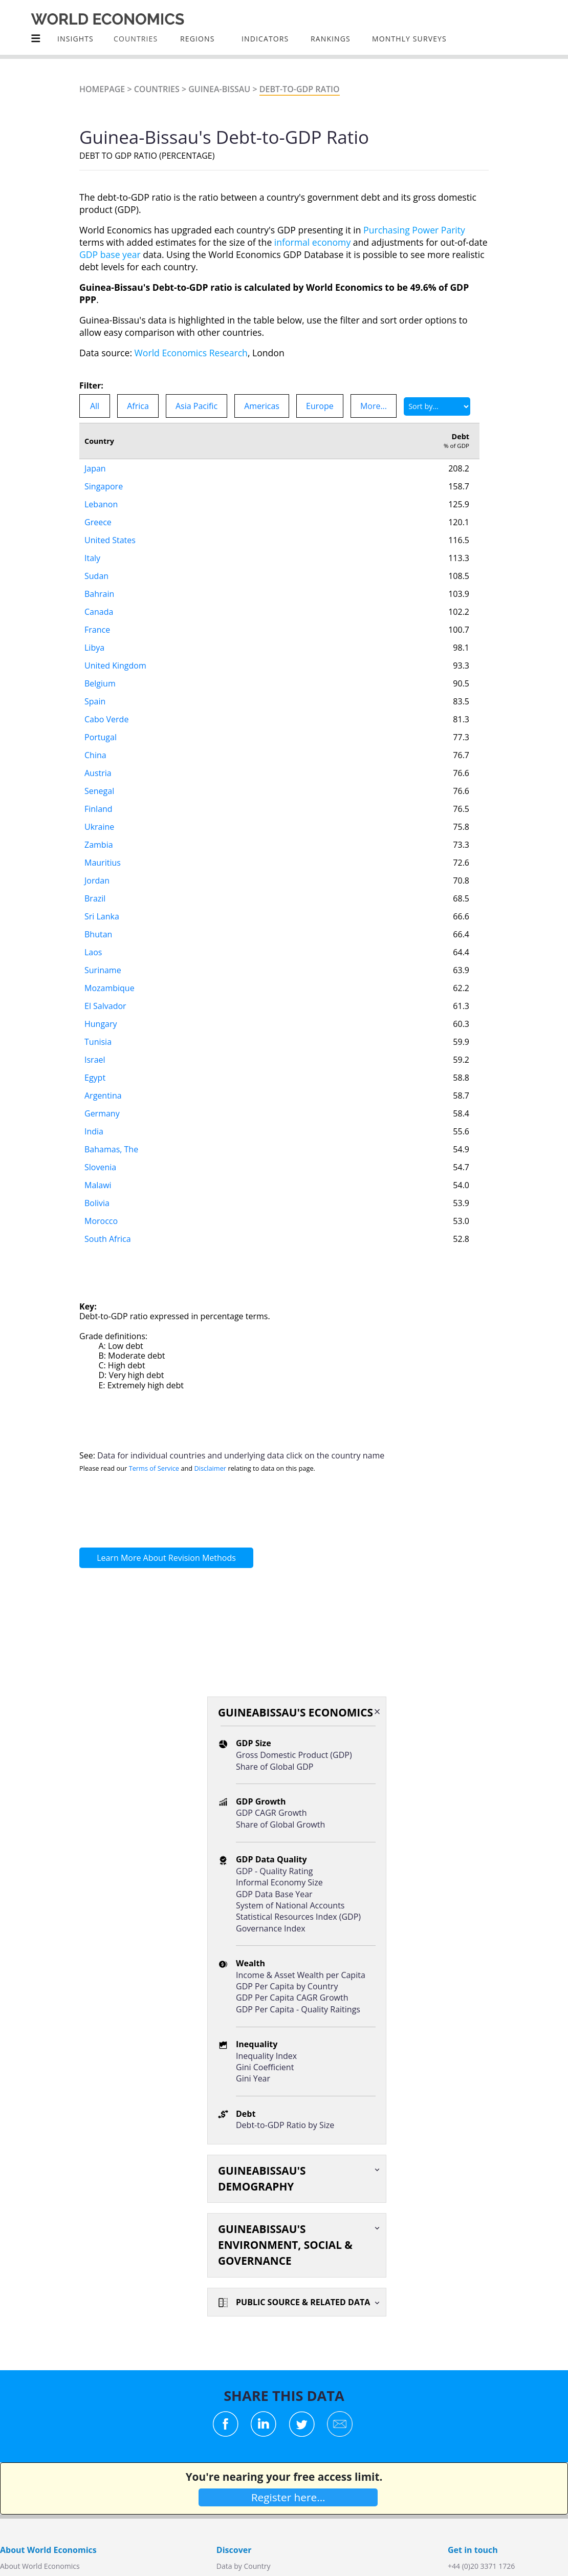  What do you see at coordinates (99, 826) in the screenshot?
I see `Ukraine` at bounding box center [99, 826].